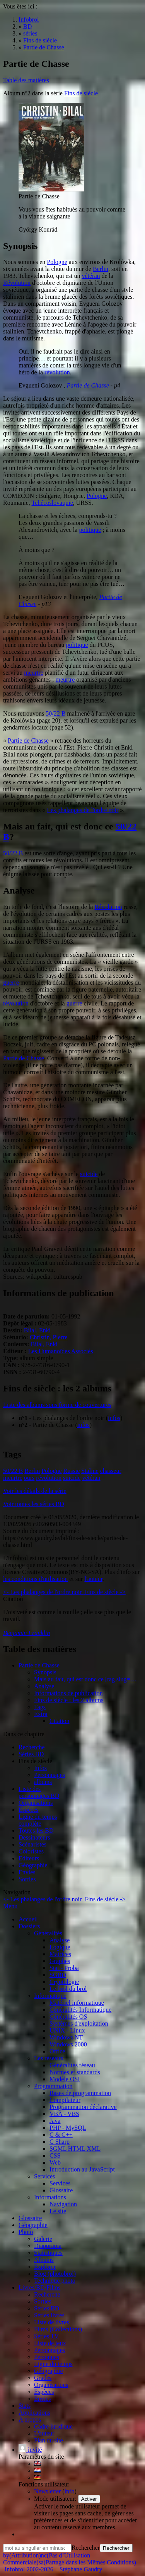 This screenshot has width=145, height=2576. What do you see at coordinates (37, 1330) in the screenshot?
I see `Bilal, Enki` at bounding box center [37, 1330].